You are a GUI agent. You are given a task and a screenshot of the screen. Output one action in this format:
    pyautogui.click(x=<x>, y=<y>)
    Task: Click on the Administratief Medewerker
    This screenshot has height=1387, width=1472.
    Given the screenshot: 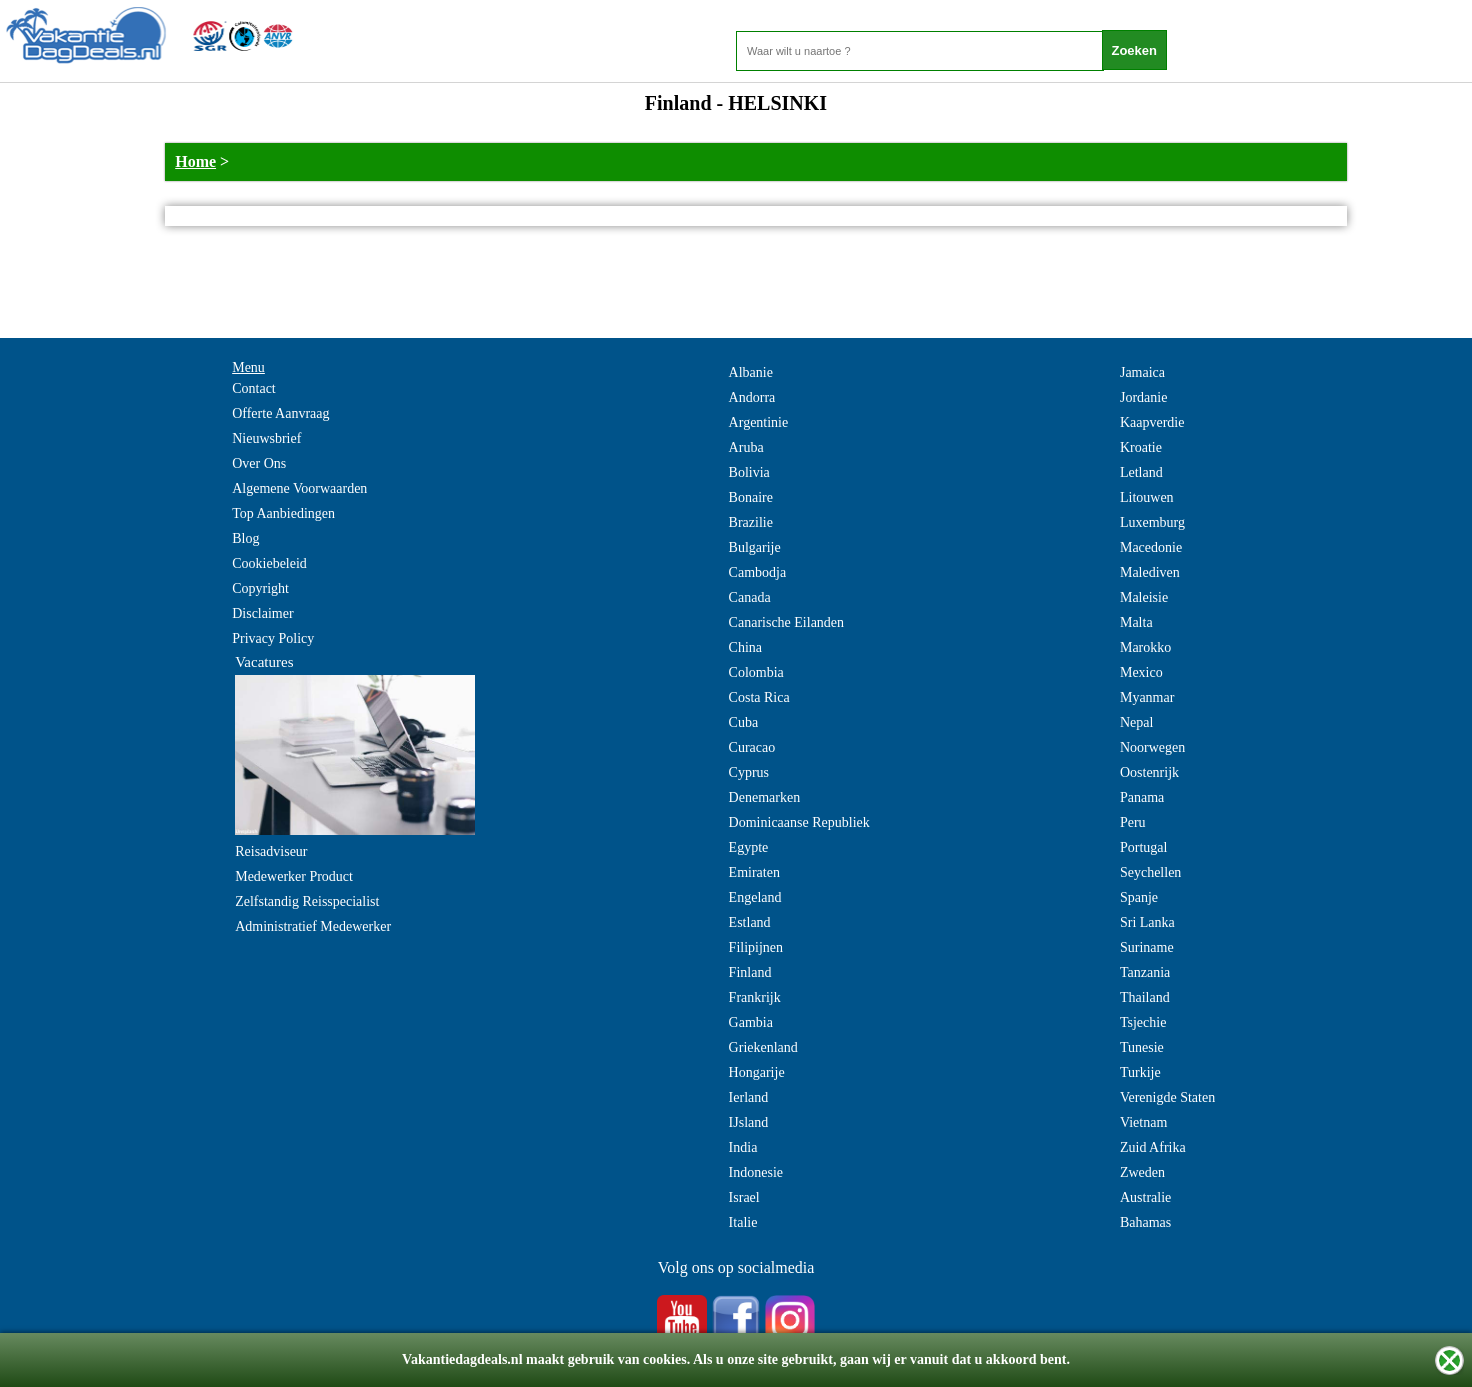 What is the action you would take?
    pyautogui.click(x=313, y=926)
    